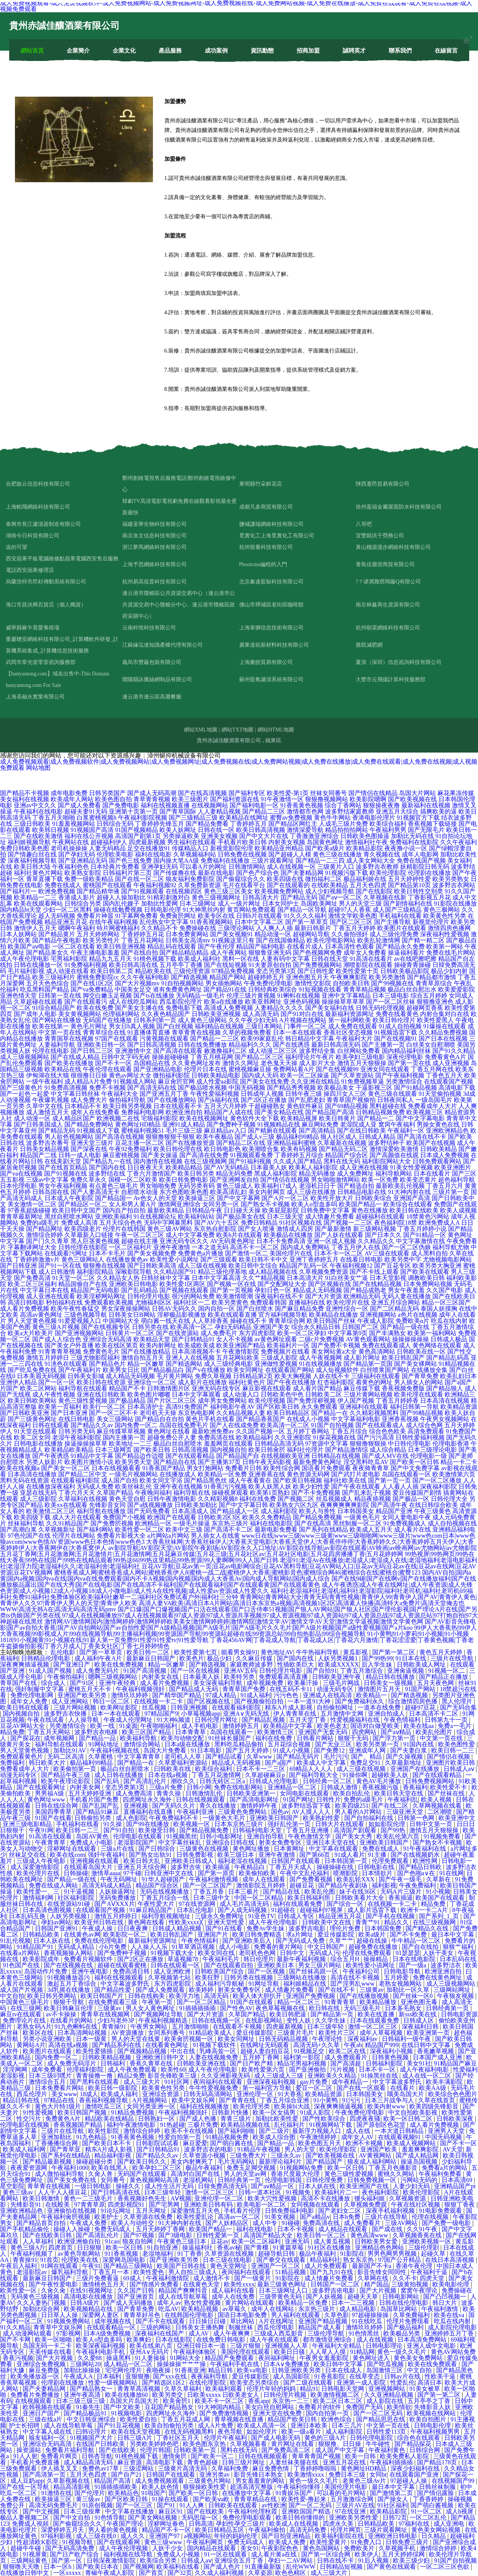 This screenshot has width=478, height=2576. I want to click on 国产老妇女二区, so click(340, 2210).